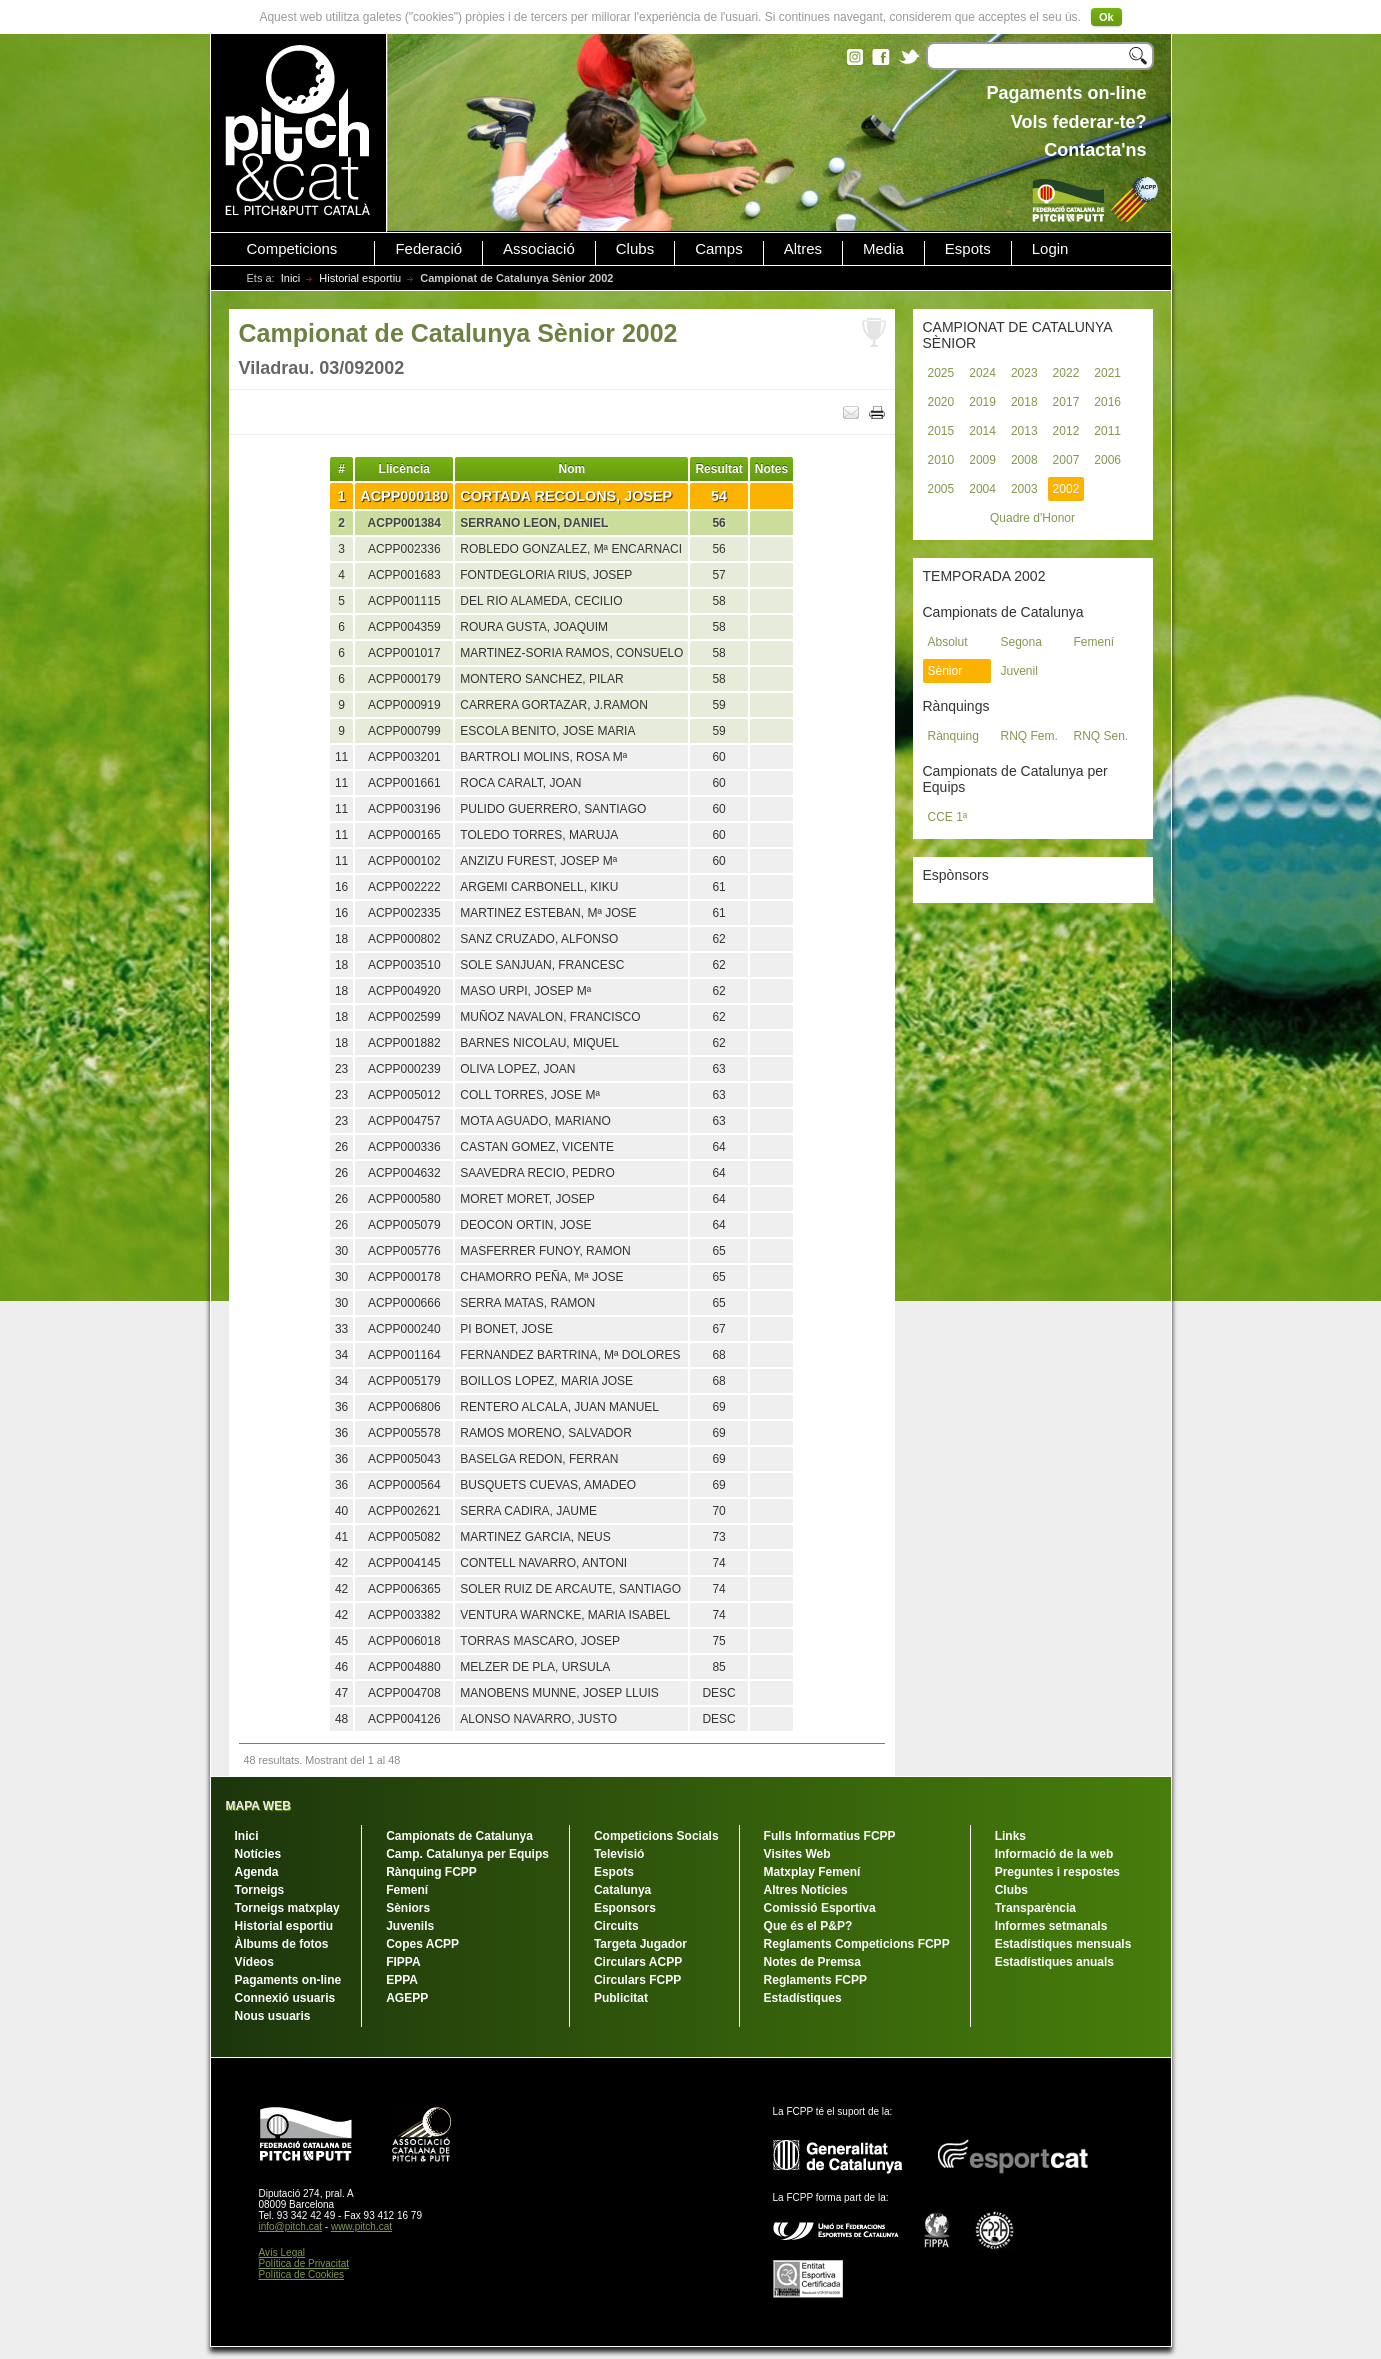 This screenshot has height=2359, width=1381. Describe the element at coordinates (656, 1836) in the screenshot. I see `Competicions Socials` at that location.